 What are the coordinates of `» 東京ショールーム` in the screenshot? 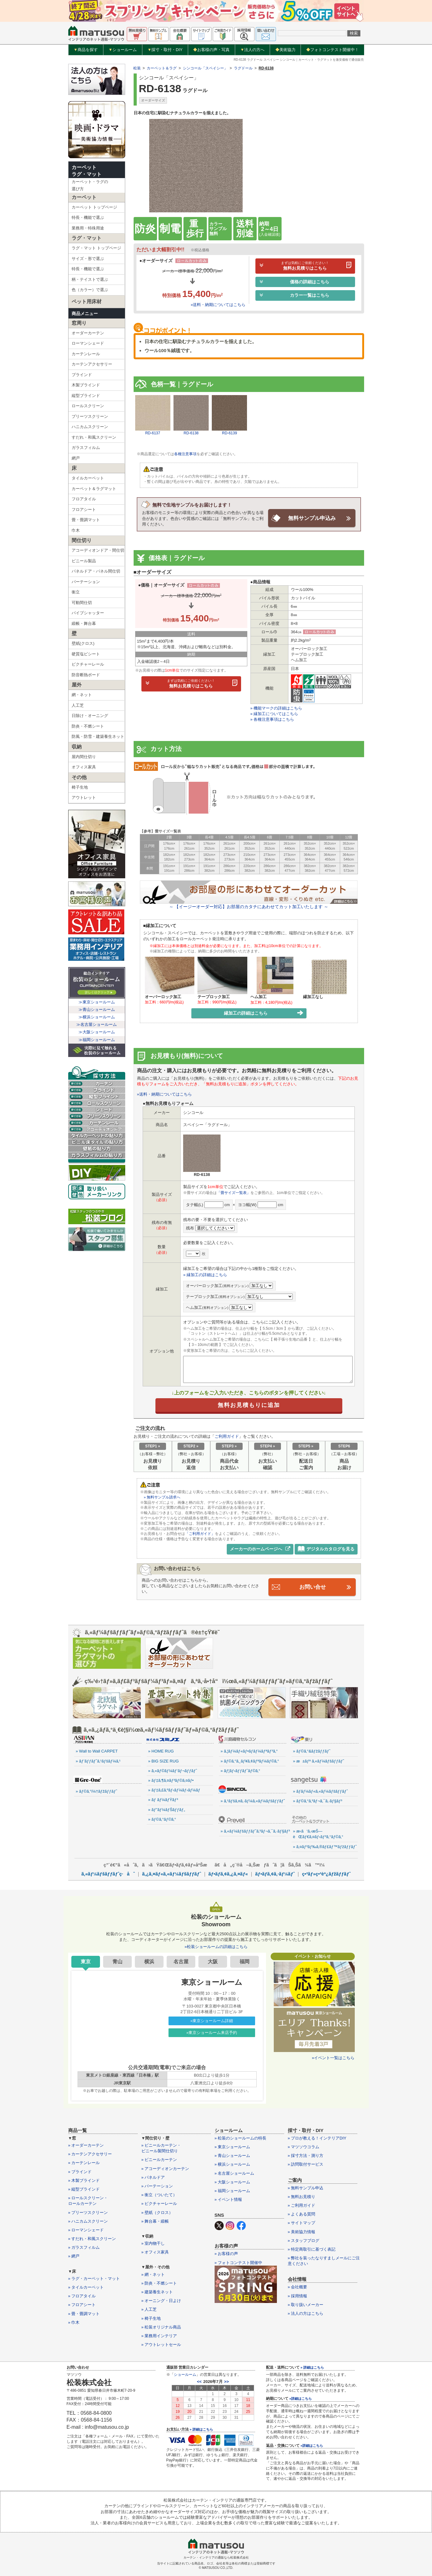 It's located at (232, 2146).